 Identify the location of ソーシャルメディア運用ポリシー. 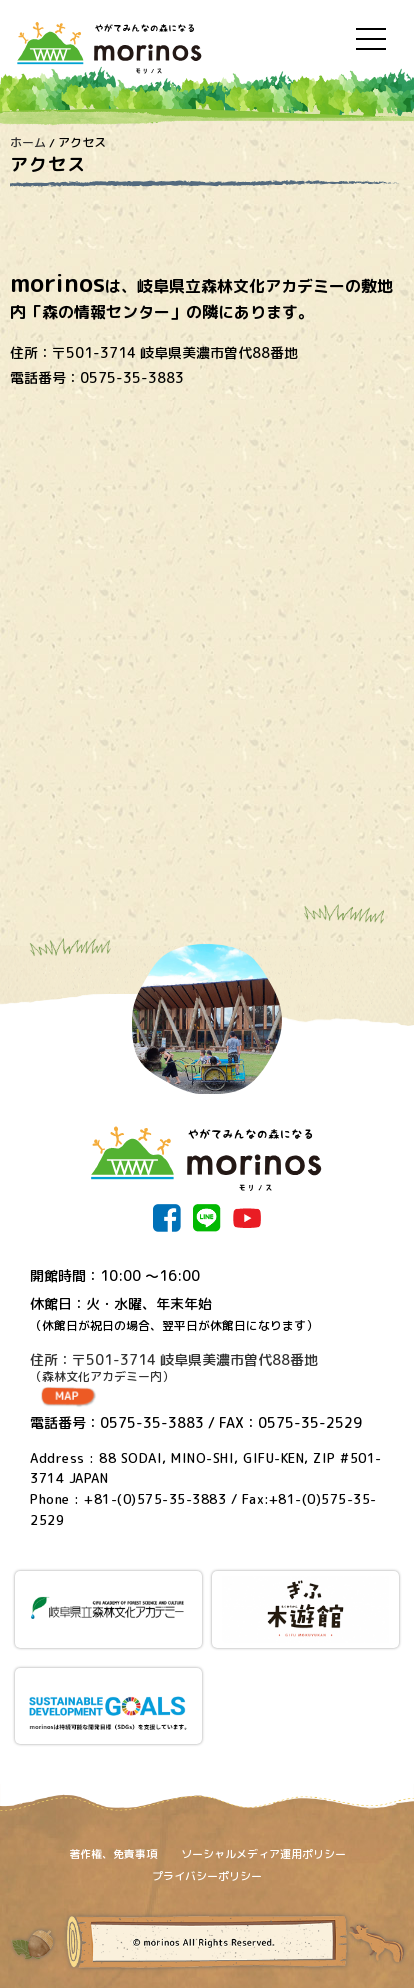
(263, 1854).